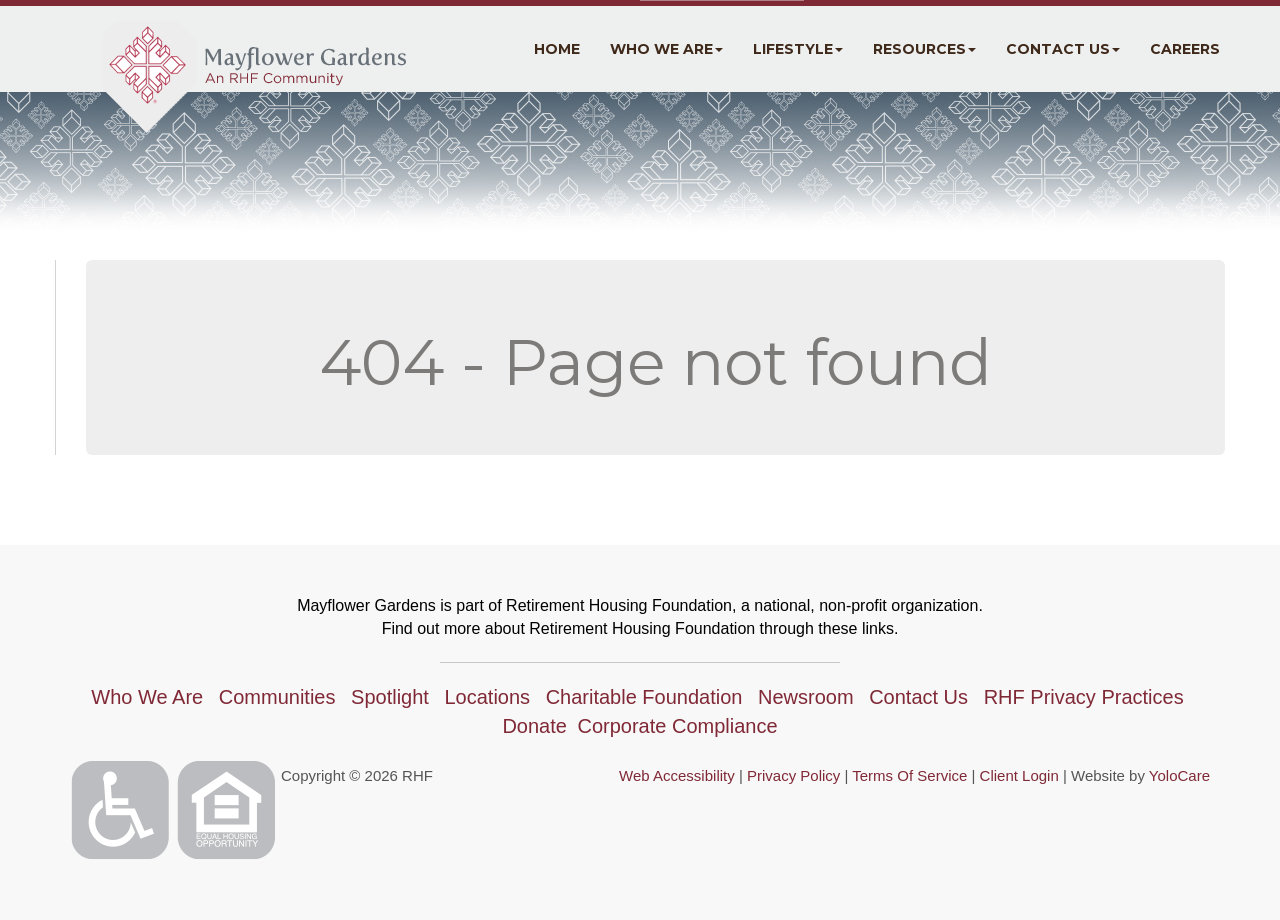 This screenshot has height=920, width=1280. What do you see at coordinates (677, 775) in the screenshot?
I see `Web Accessibility` at bounding box center [677, 775].